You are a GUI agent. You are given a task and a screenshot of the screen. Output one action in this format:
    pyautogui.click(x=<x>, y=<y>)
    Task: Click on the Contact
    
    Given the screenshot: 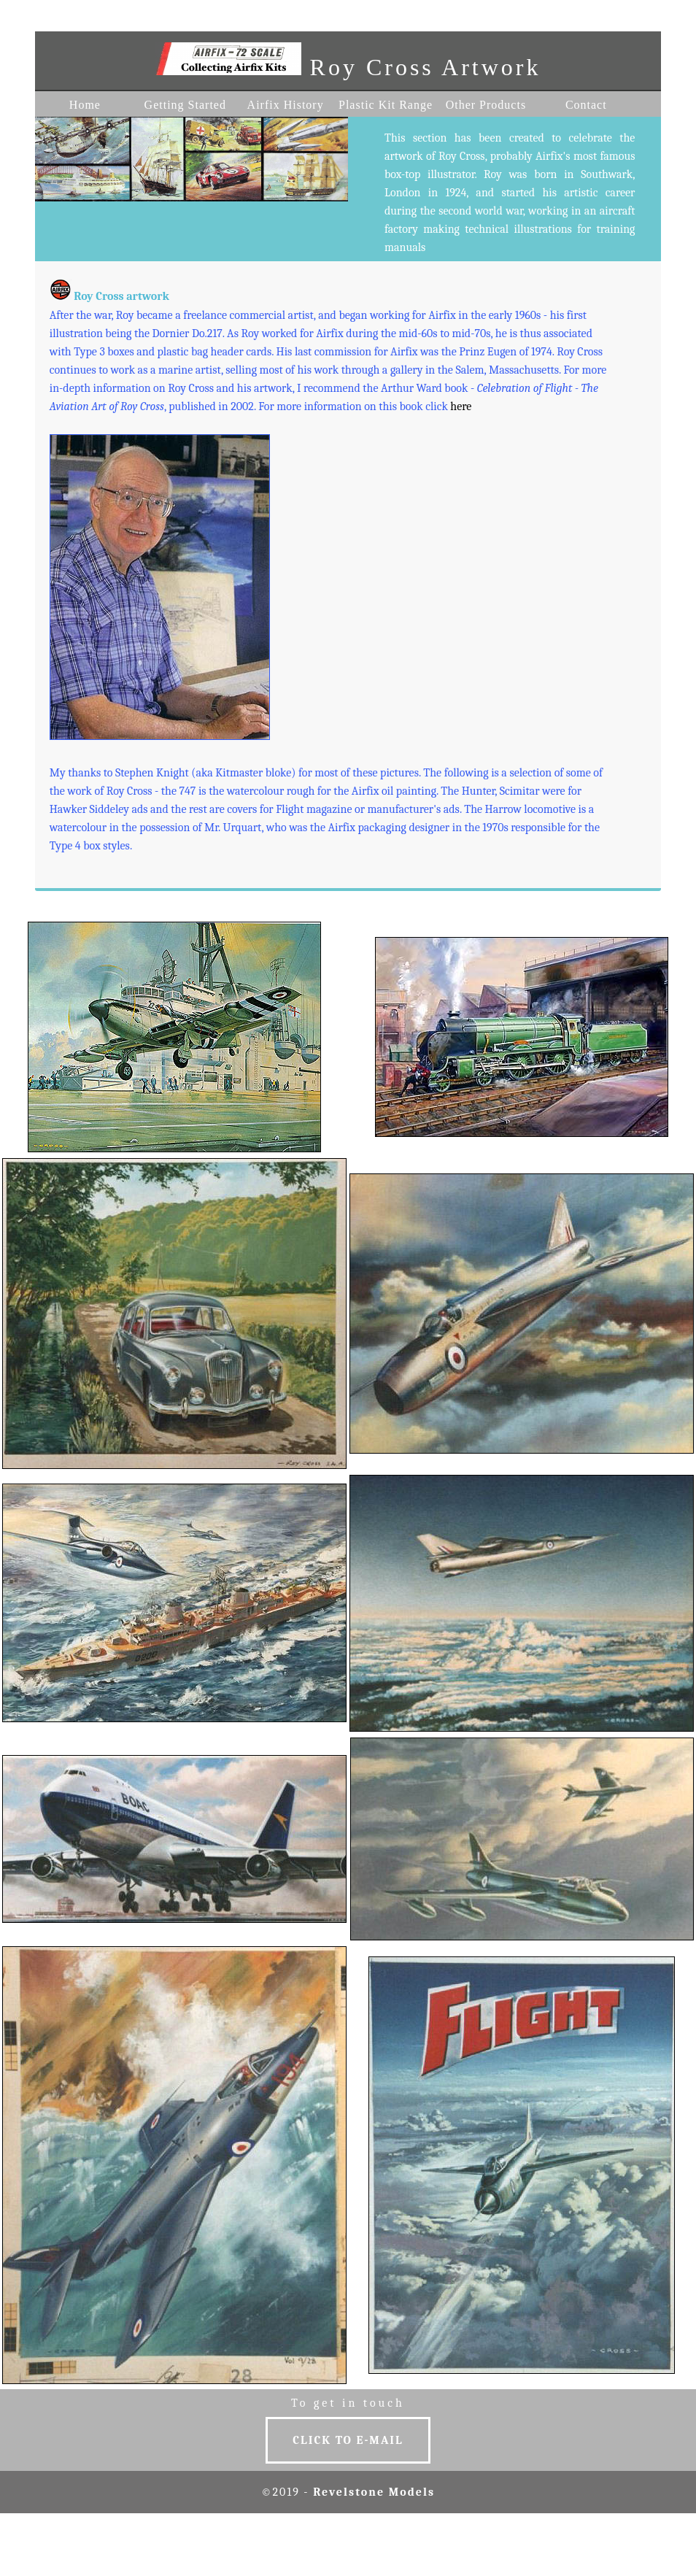 What is the action you would take?
    pyautogui.click(x=586, y=105)
    